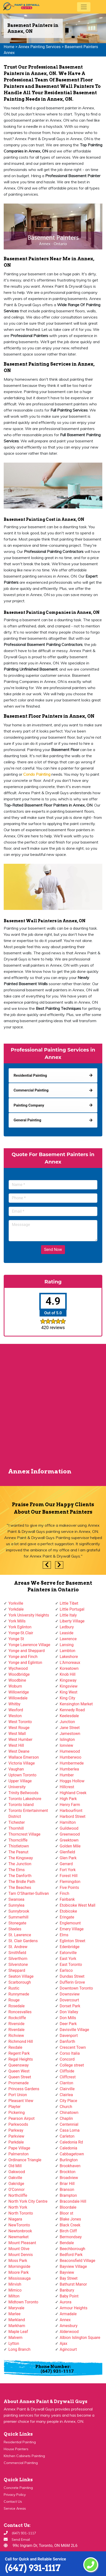 Image resolution: width=106 pixels, height=2576 pixels. What do you see at coordinates (16, 1822) in the screenshot?
I see `Tichester` at bounding box center [16, 1822].